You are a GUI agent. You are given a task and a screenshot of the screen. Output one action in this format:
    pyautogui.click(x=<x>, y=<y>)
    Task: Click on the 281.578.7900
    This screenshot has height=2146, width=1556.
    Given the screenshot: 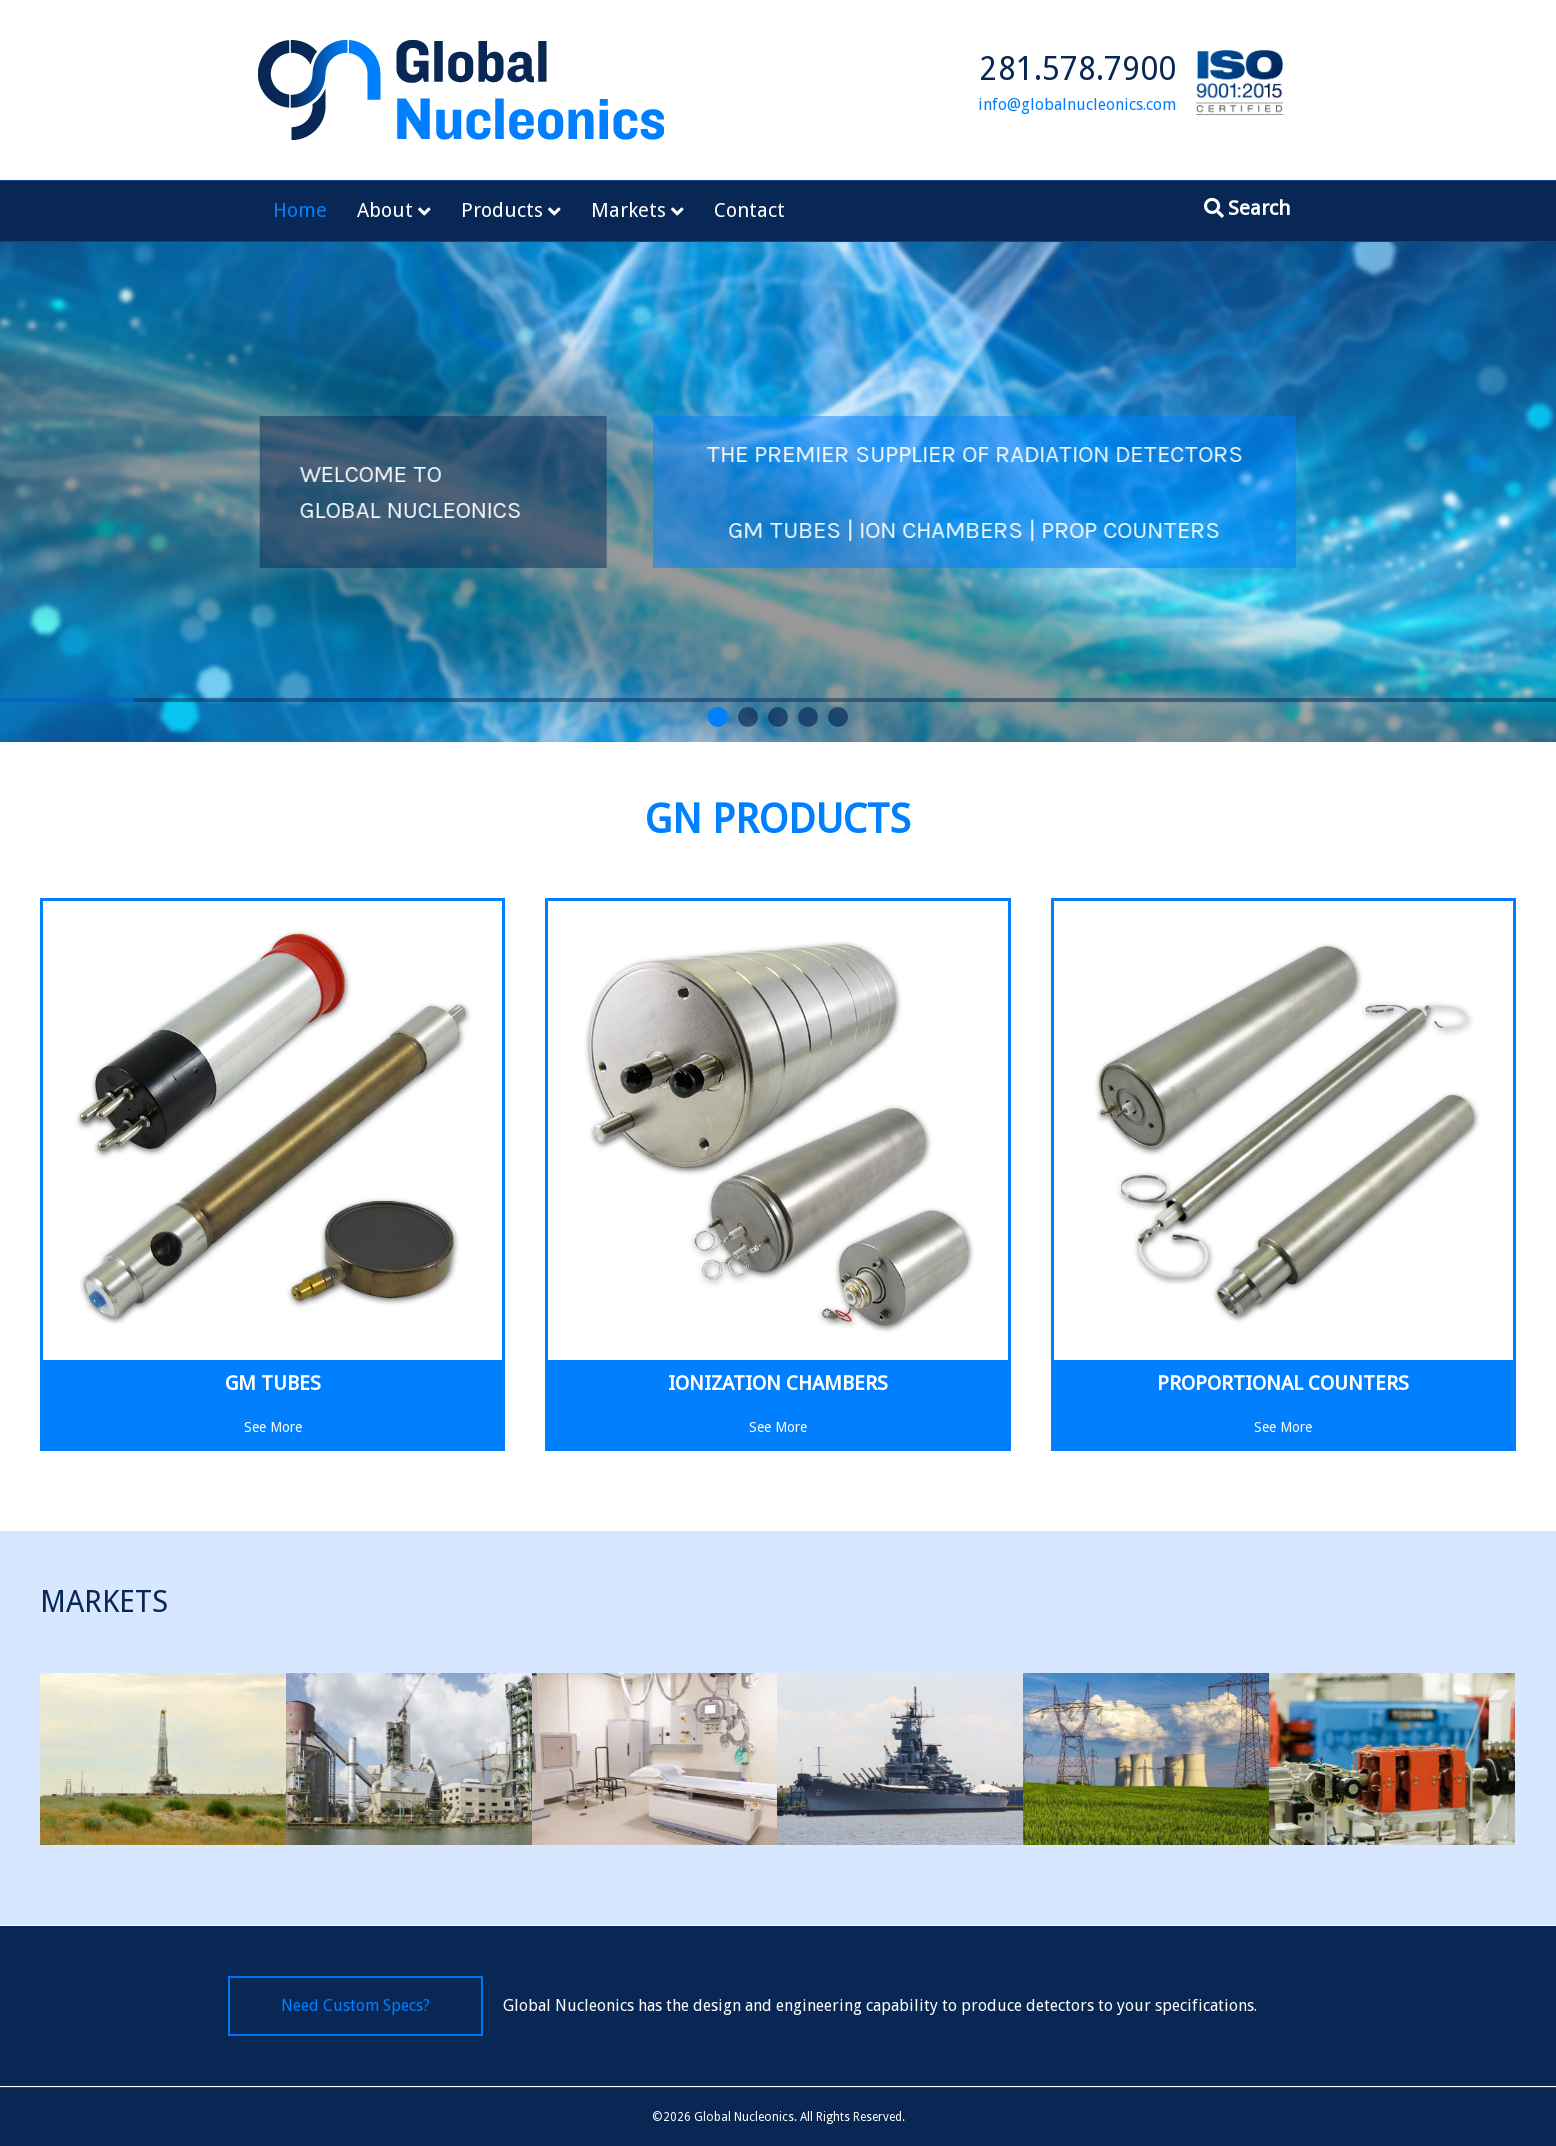 What is the action you would take?
    pyautogui.click(x=1078, y=69)
    